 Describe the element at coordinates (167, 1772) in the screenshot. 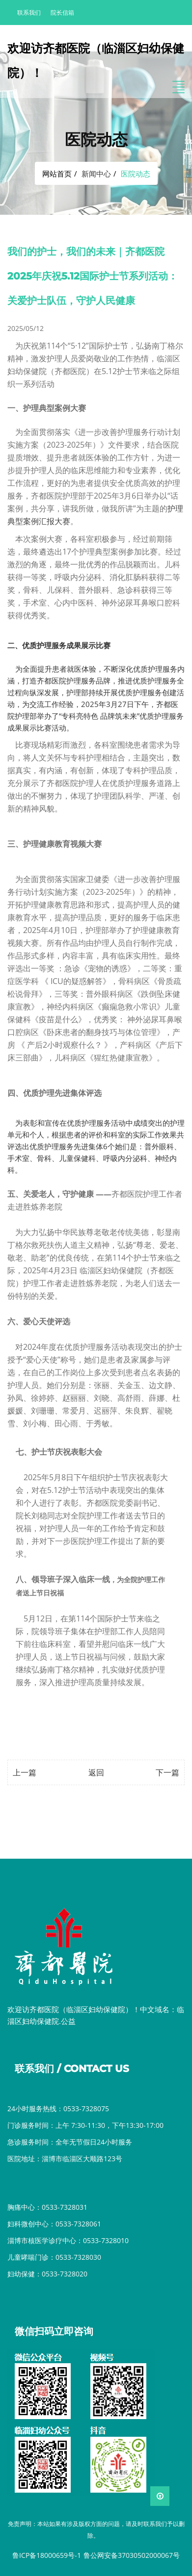

I see `下一篇` at that location.